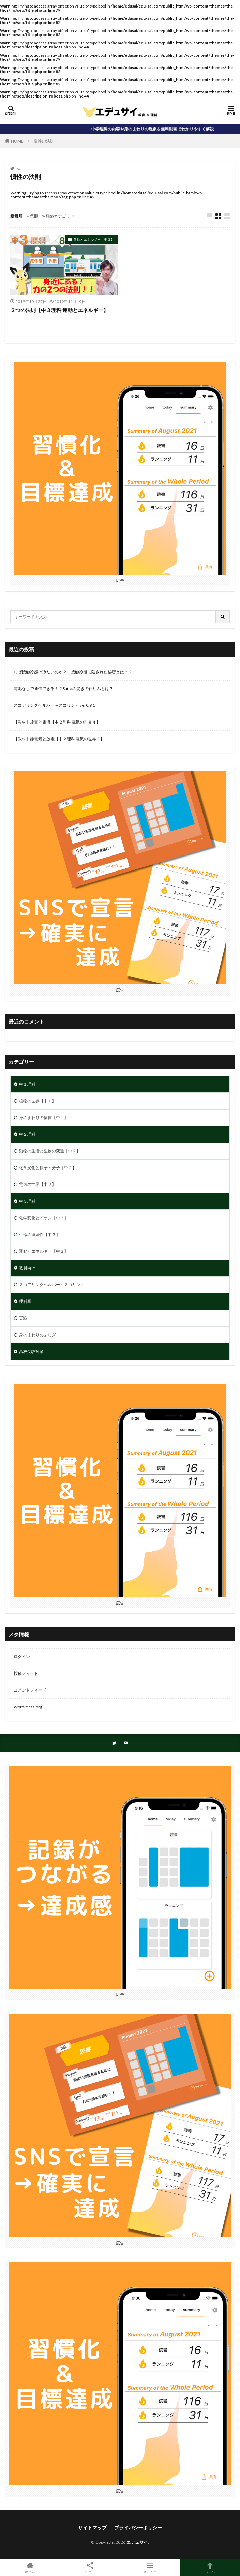 Image resolution: width=240 pixels, height=2576 pixels. I want to click on エデュサイ, so click(137, 2542).